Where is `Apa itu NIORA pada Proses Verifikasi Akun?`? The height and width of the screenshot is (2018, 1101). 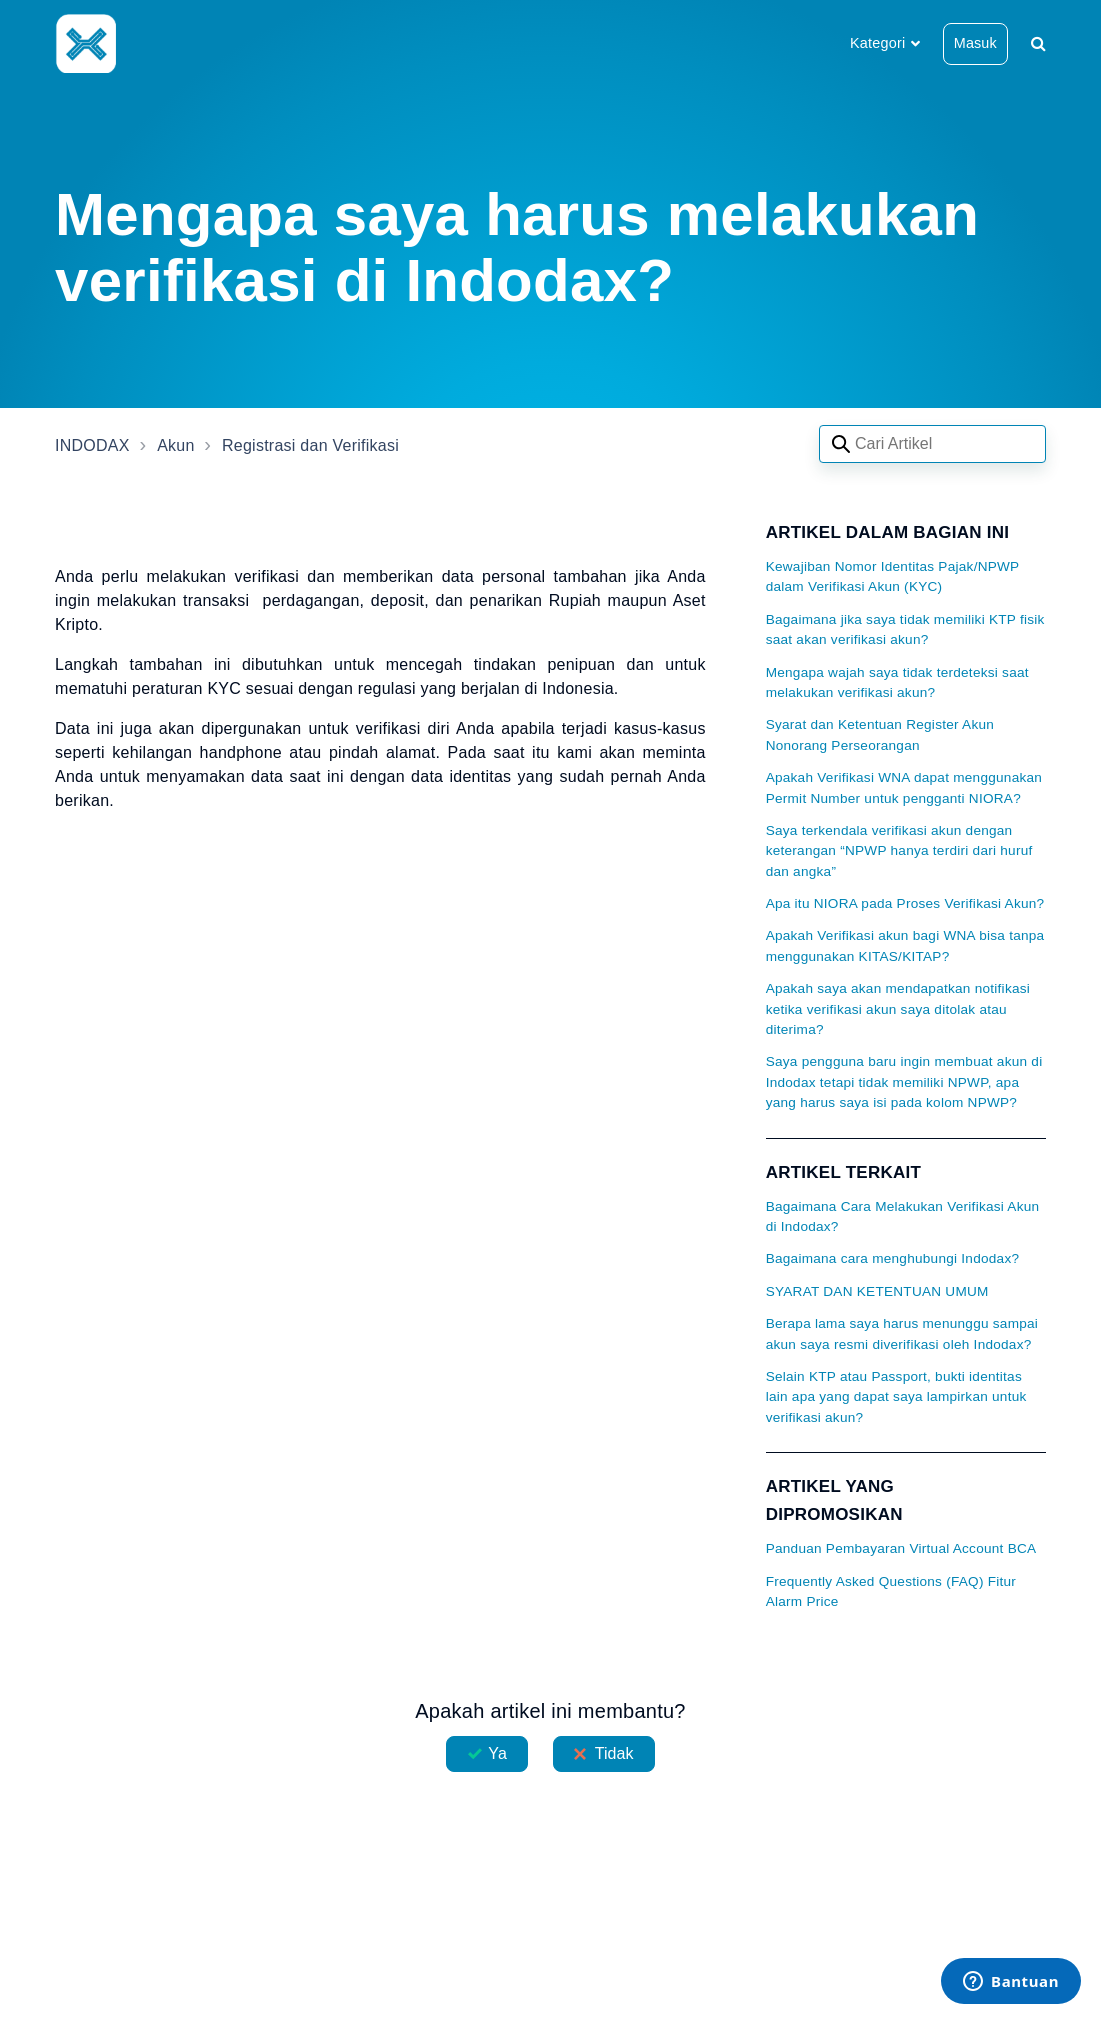
Apa itu NIORA pada Proses Verifikasi Akun? is located at coordinates (905, 903).